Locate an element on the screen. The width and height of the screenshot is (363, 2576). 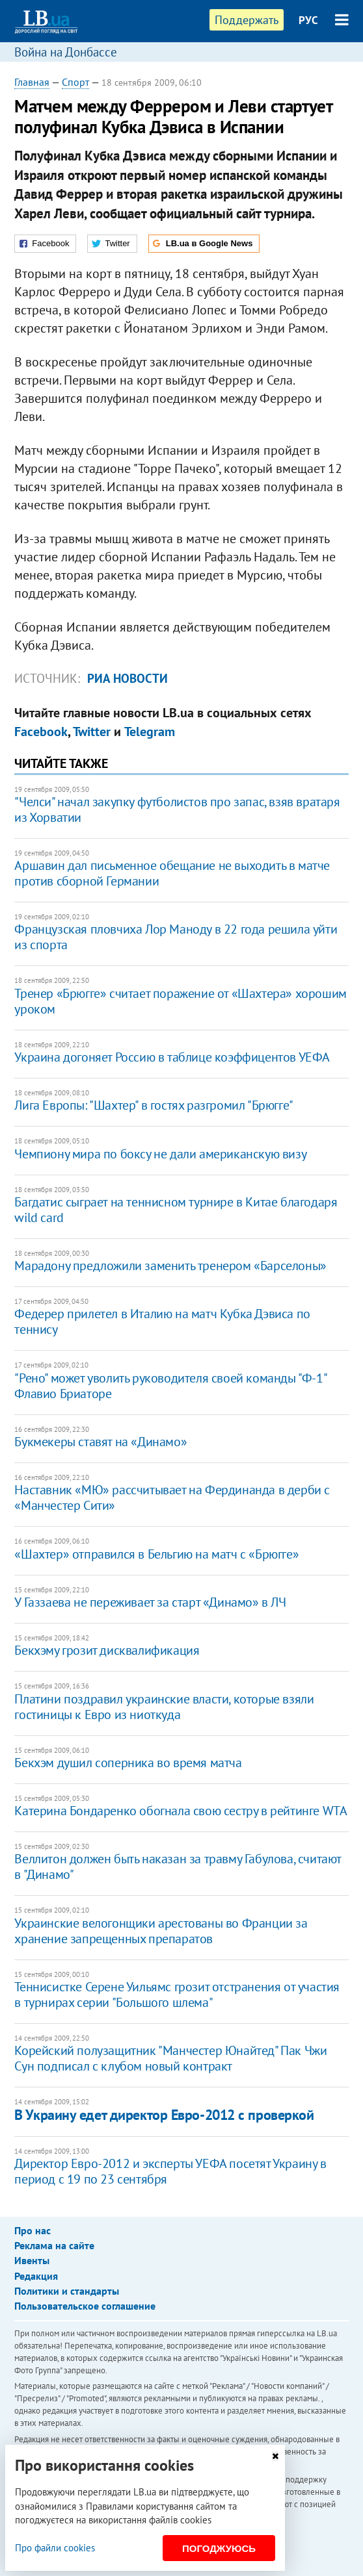
Французская пловчиха Лор Маноду в 22 года решила уйти из спорта is located at coordinates (175, 937).